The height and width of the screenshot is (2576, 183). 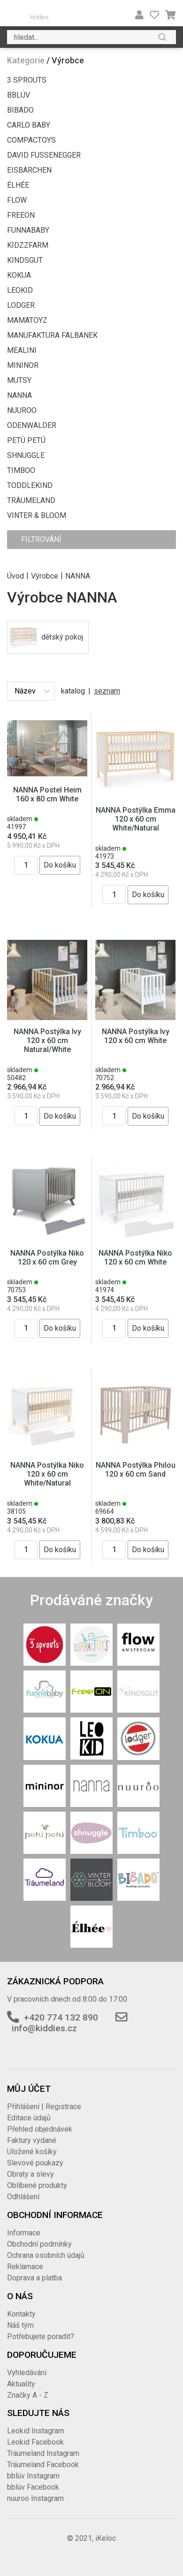 I want to click on COMPACTOYS, so click(x=31, y=140).